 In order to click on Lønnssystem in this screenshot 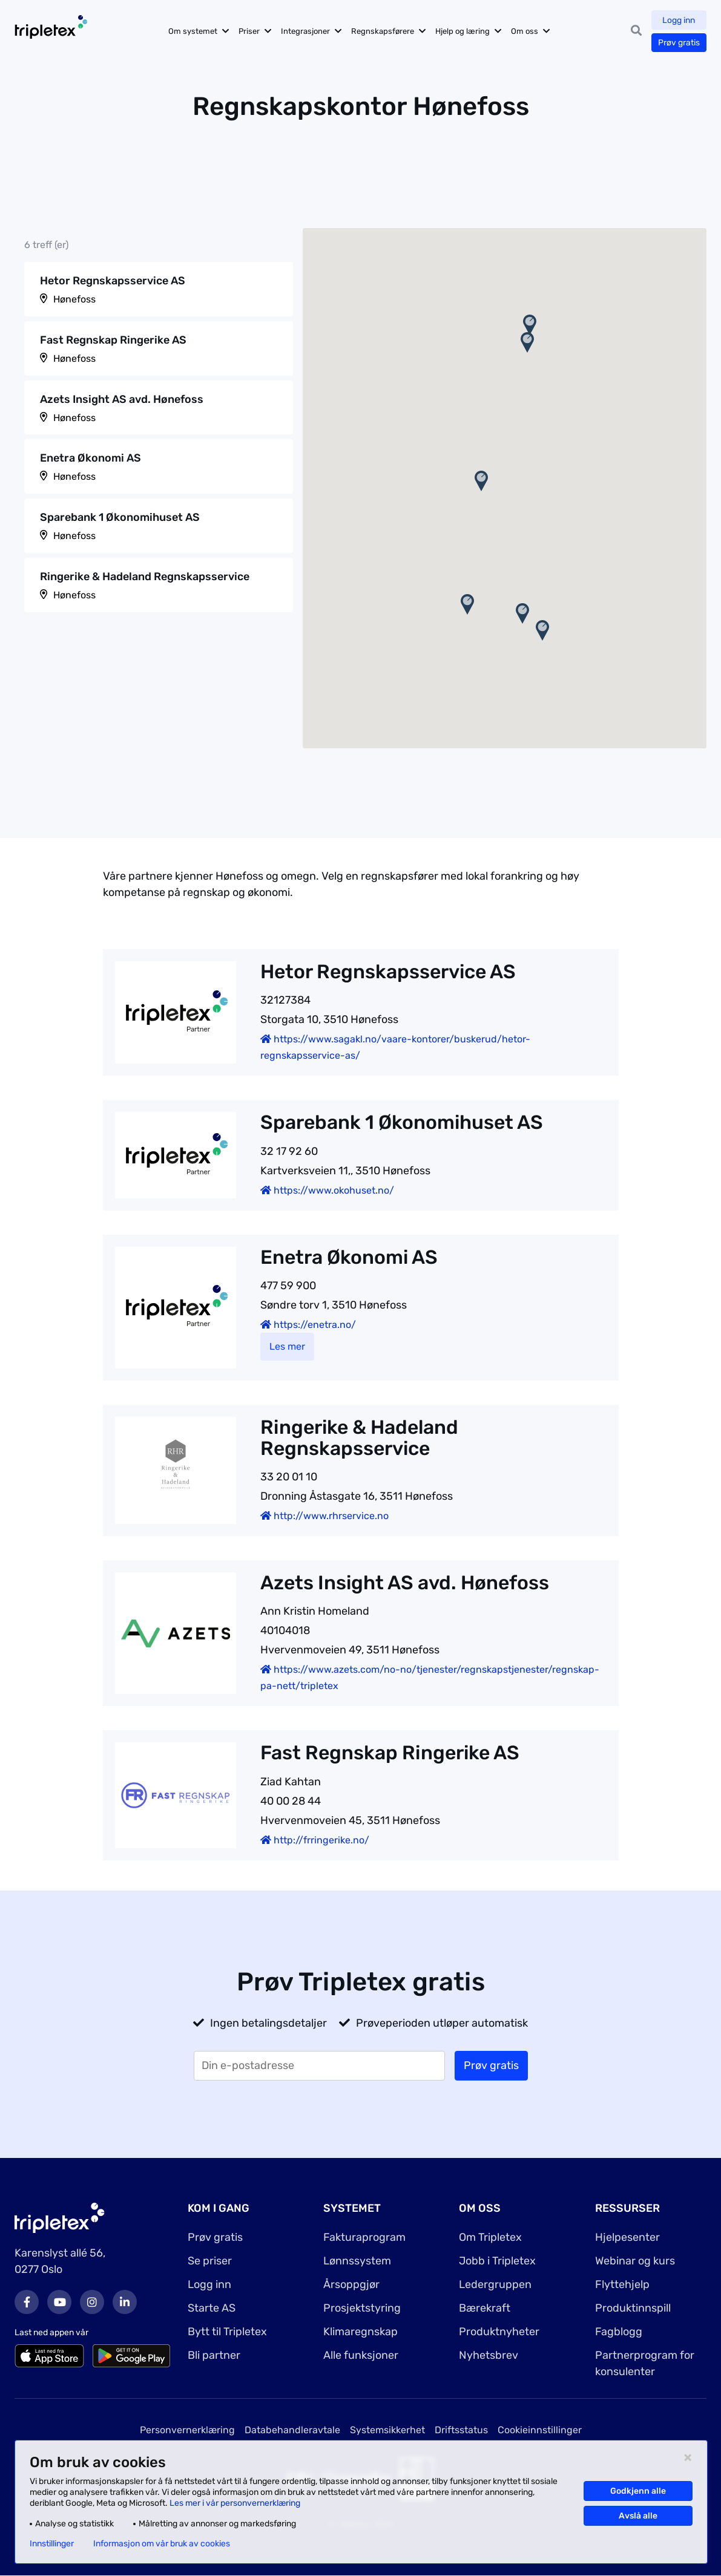, I will do `click(357, 2260)`.